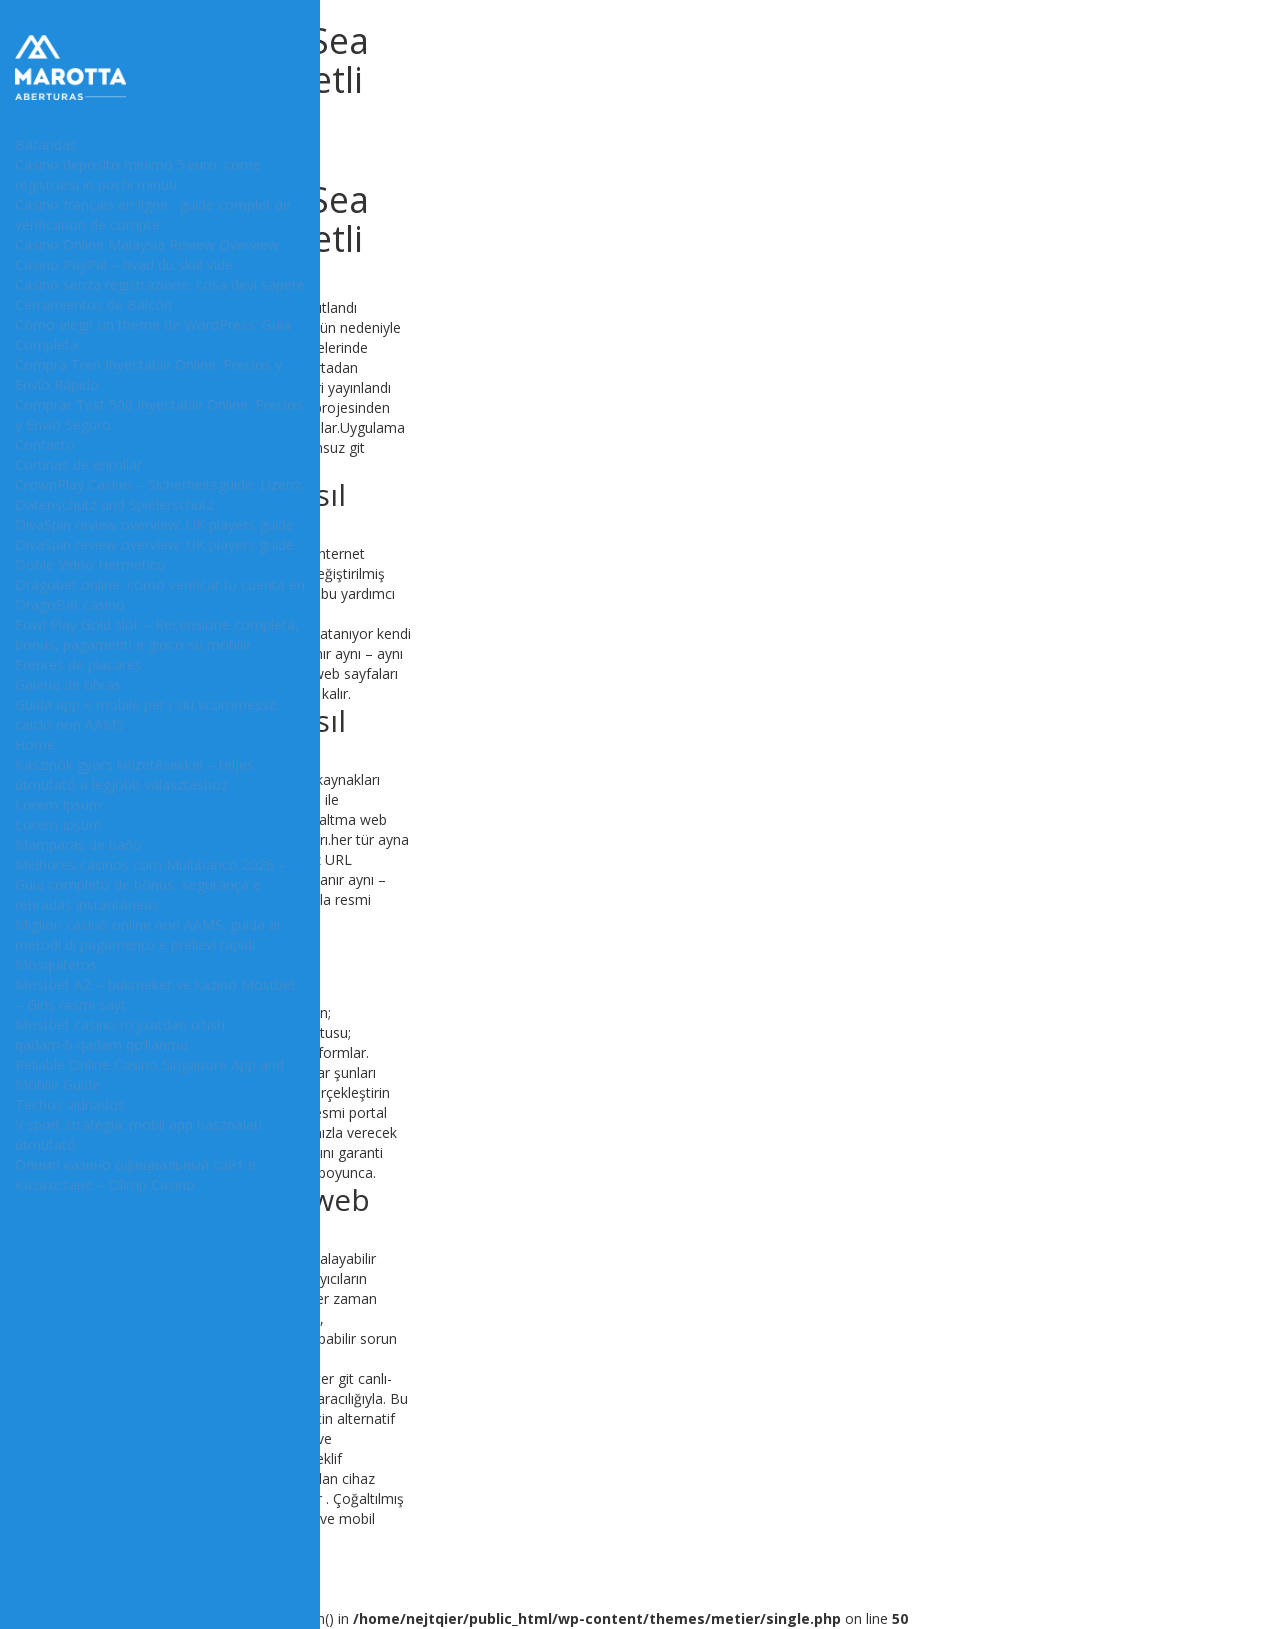 The image size is (1280, 1629). What do you see at coordinates (35, 744) in the screenshot?
I see `Home` at bounding box center [35, 744].